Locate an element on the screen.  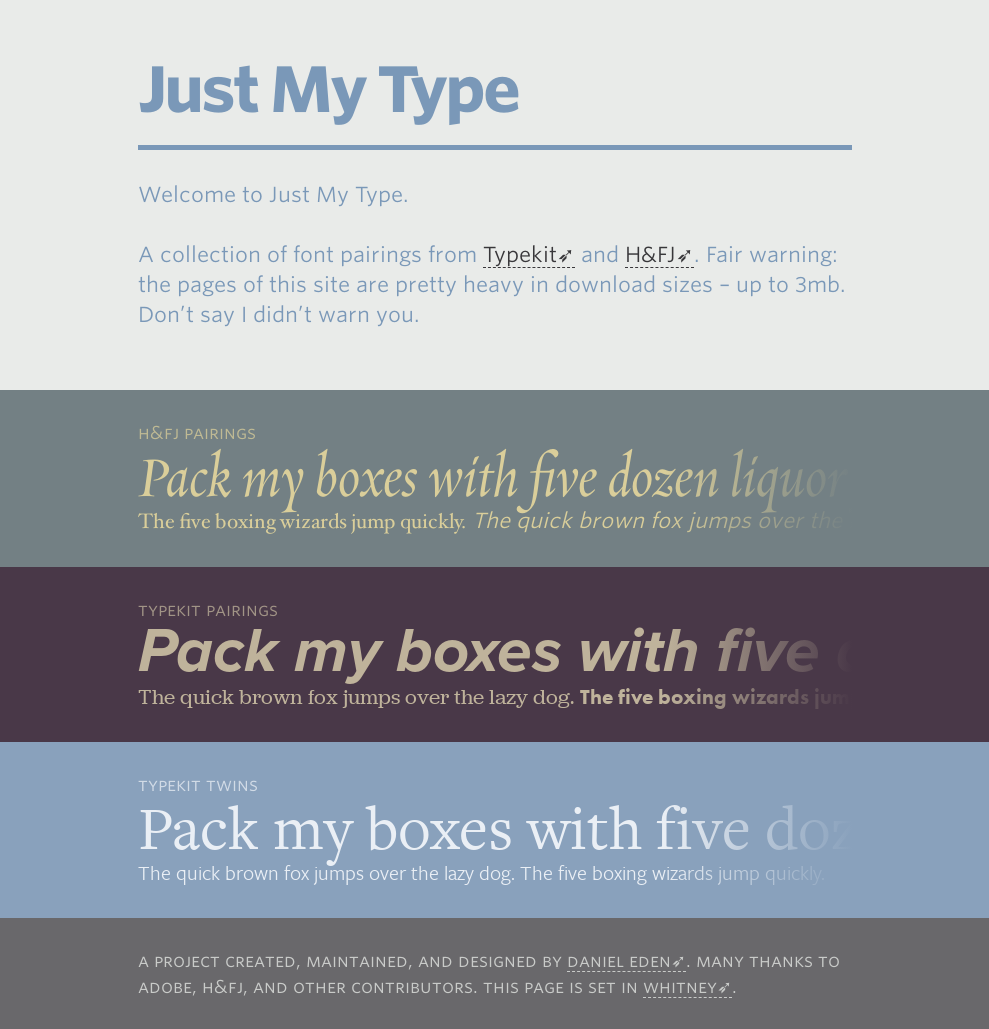
Whitney is located at coordinates (680, 986).